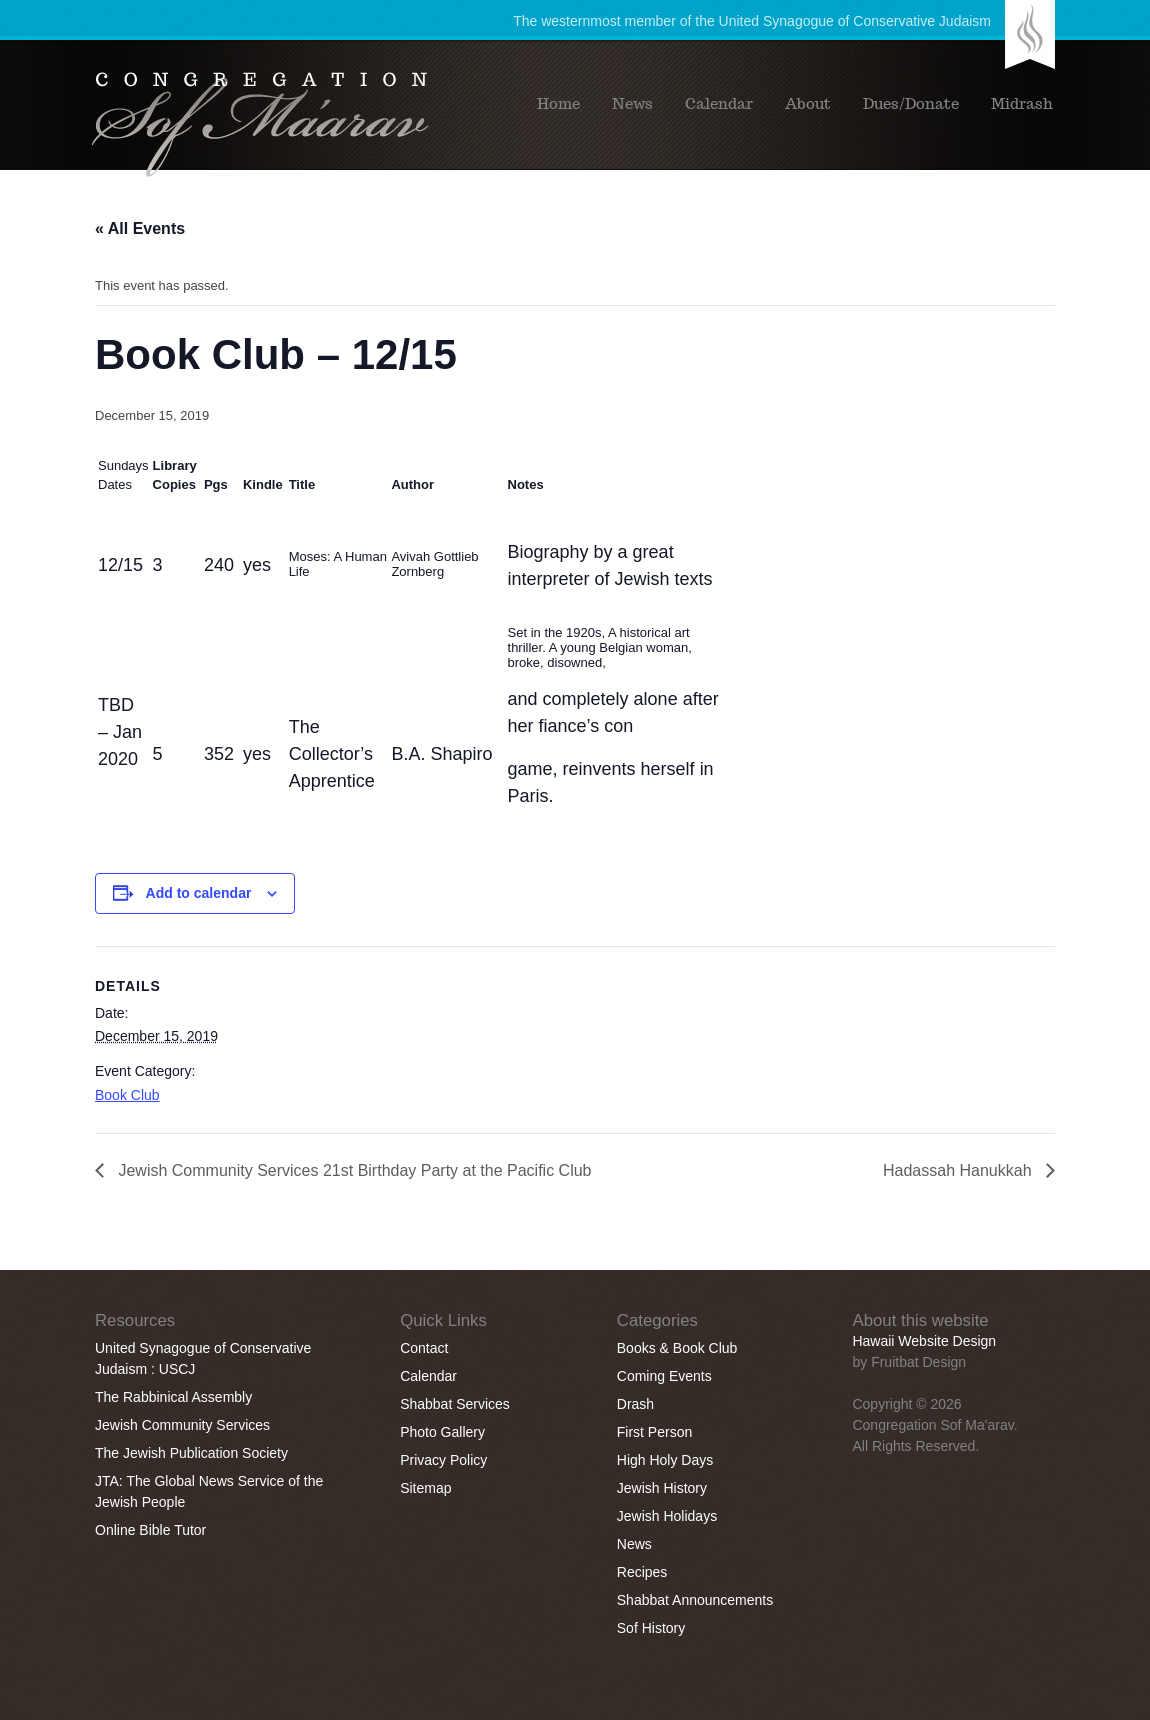 This screenshot has height=1720, width=1150. Describe the element at coordinates (654, 1432) in the screenshot. I see `First Person` at that location.